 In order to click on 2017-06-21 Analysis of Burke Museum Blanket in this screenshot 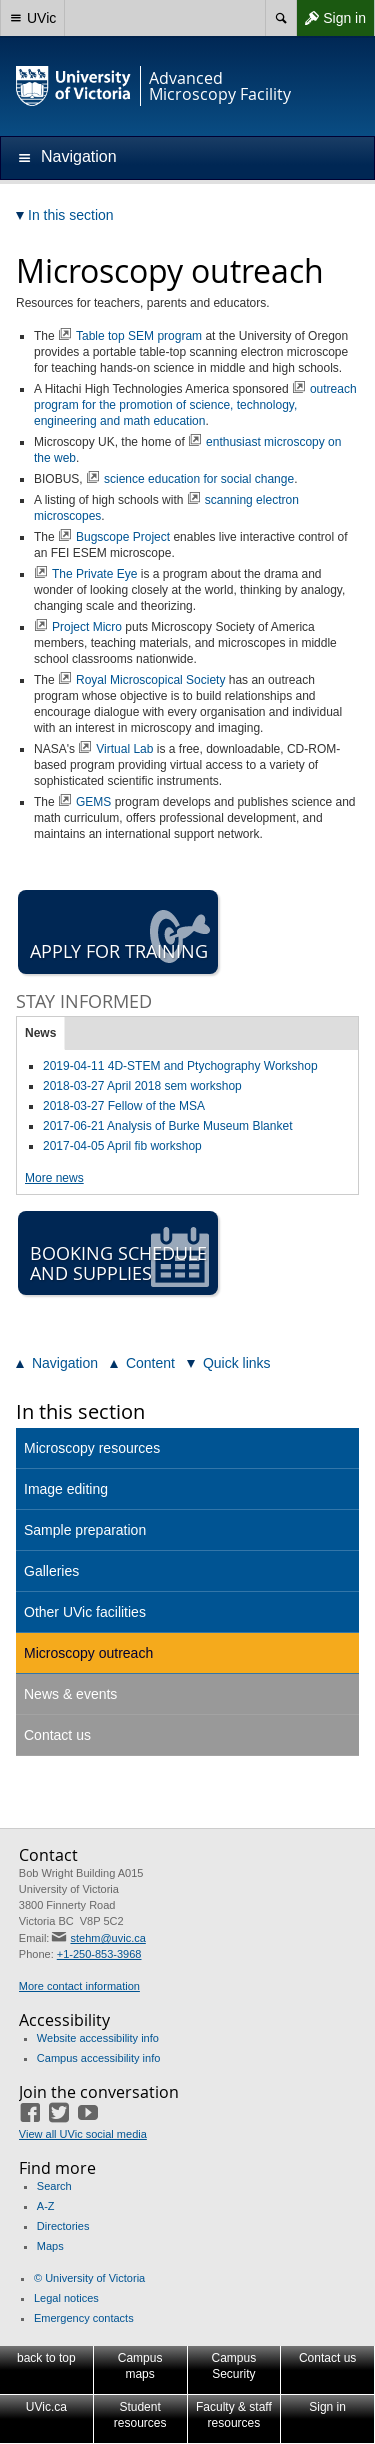, I will do `click(167, 1126)`.